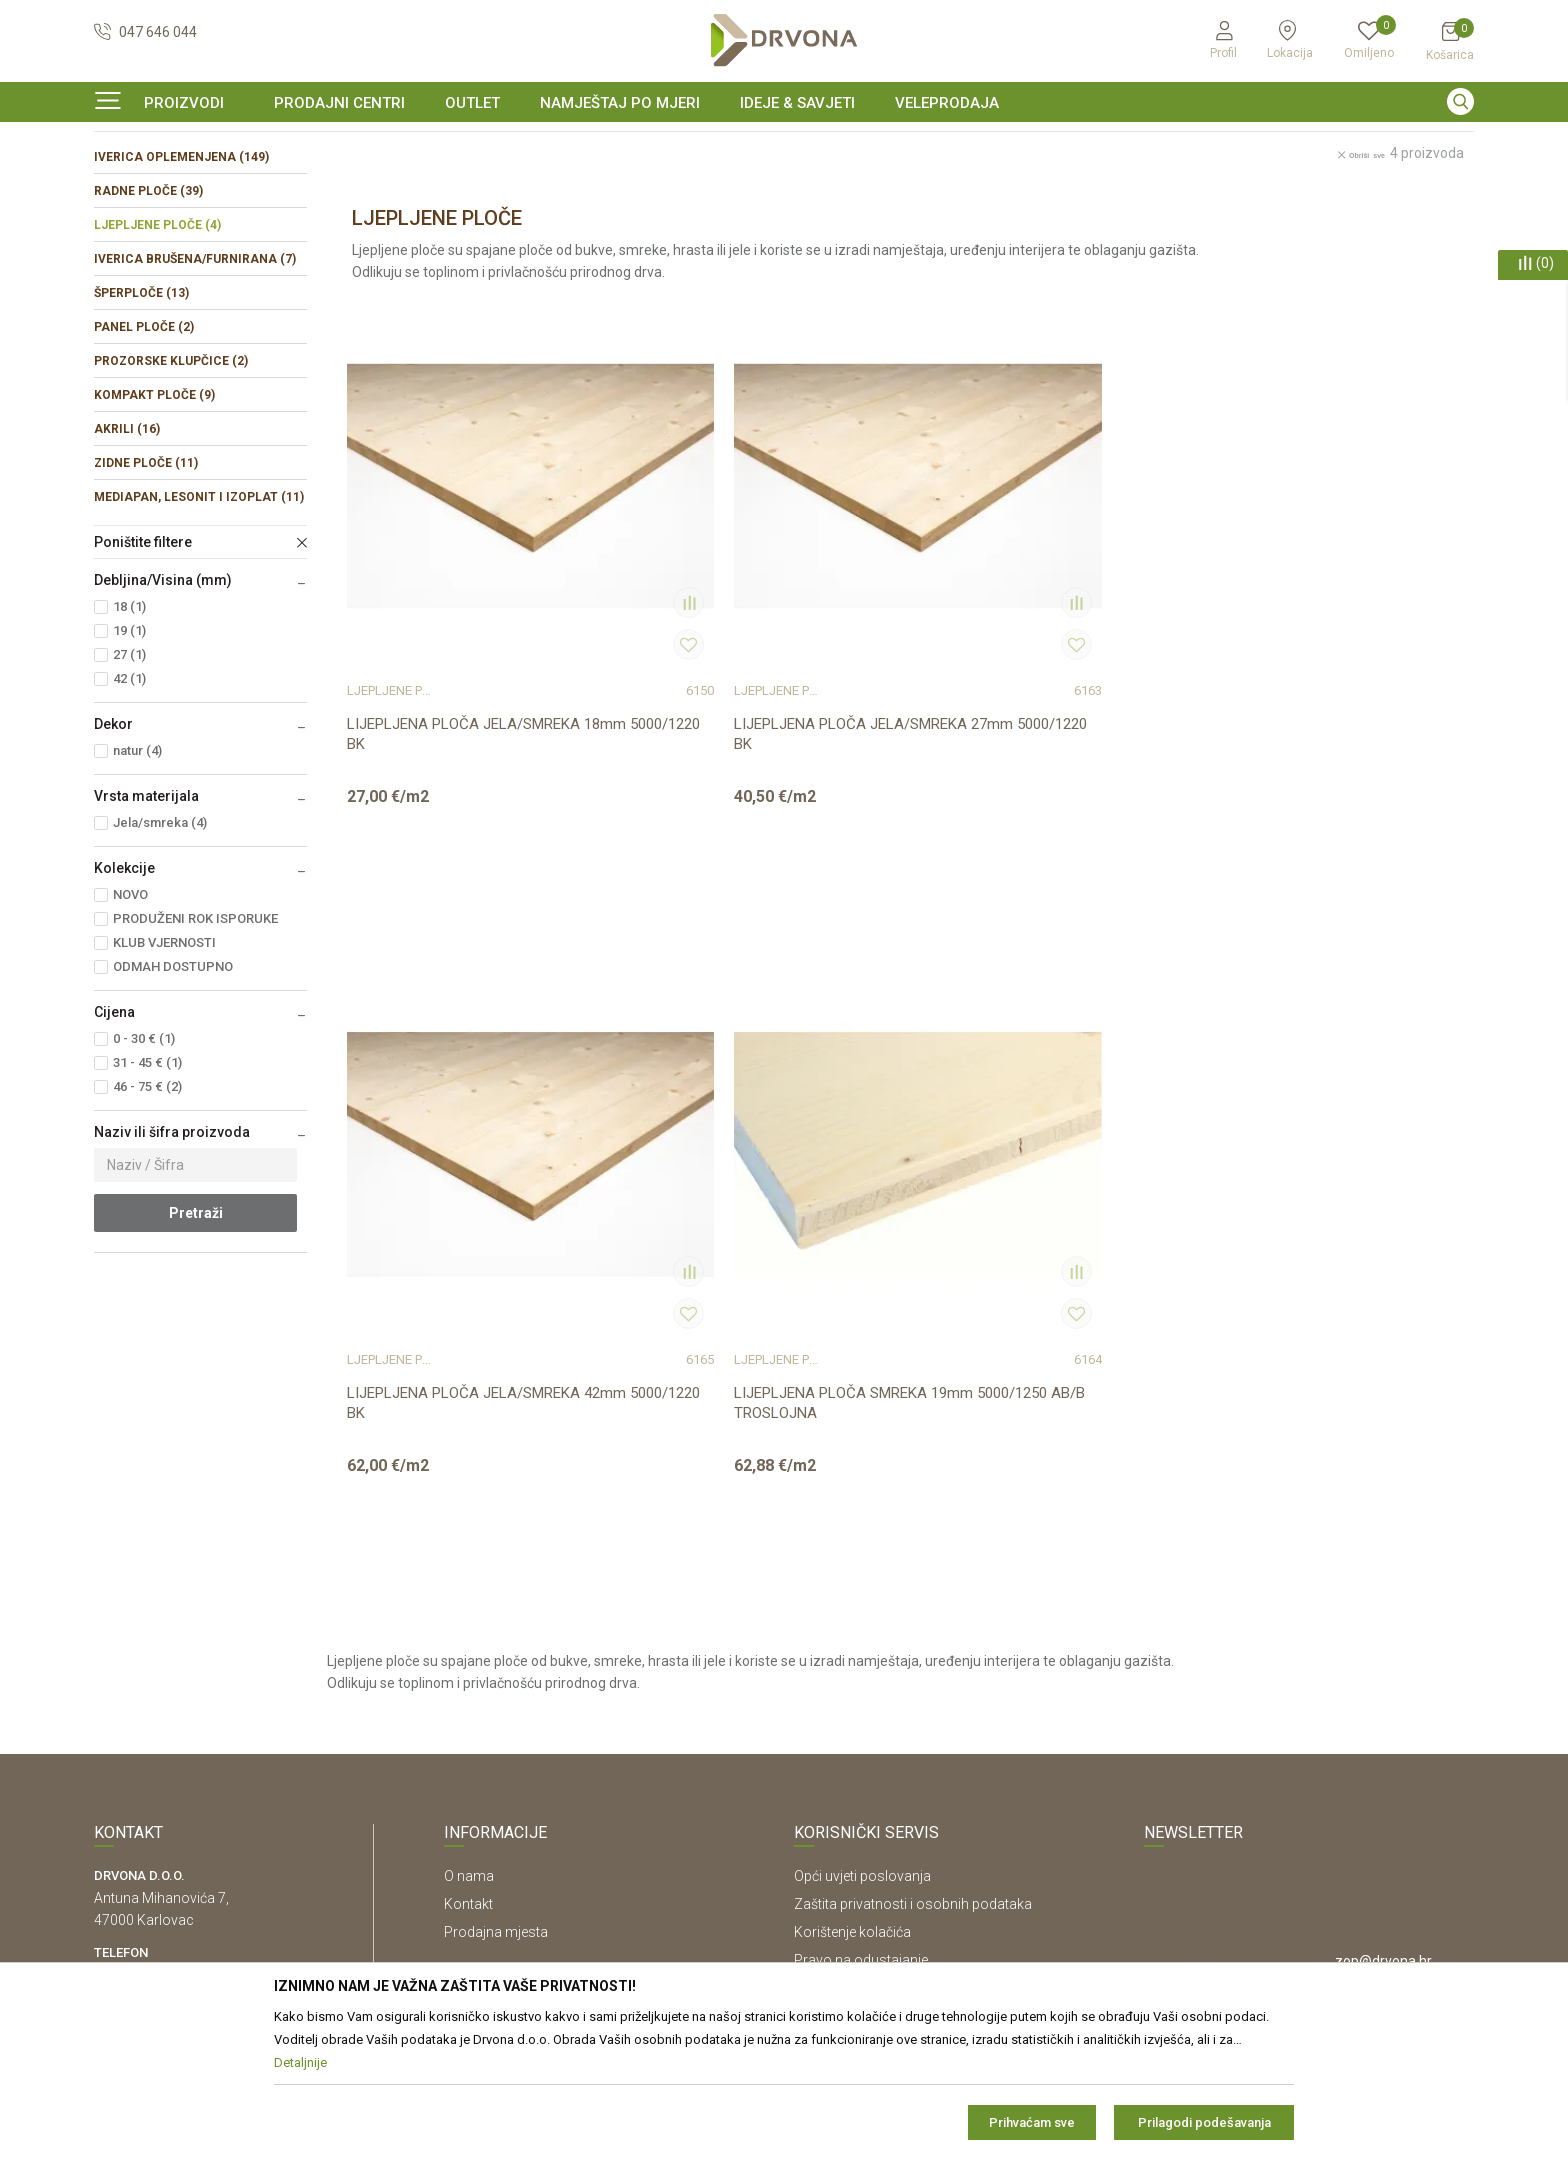 This screenshot has width=1568, height=2157. Describe the element at coordinates (147, 1184) in the screenshot. I see `31 - 45 € (1)` at that location.